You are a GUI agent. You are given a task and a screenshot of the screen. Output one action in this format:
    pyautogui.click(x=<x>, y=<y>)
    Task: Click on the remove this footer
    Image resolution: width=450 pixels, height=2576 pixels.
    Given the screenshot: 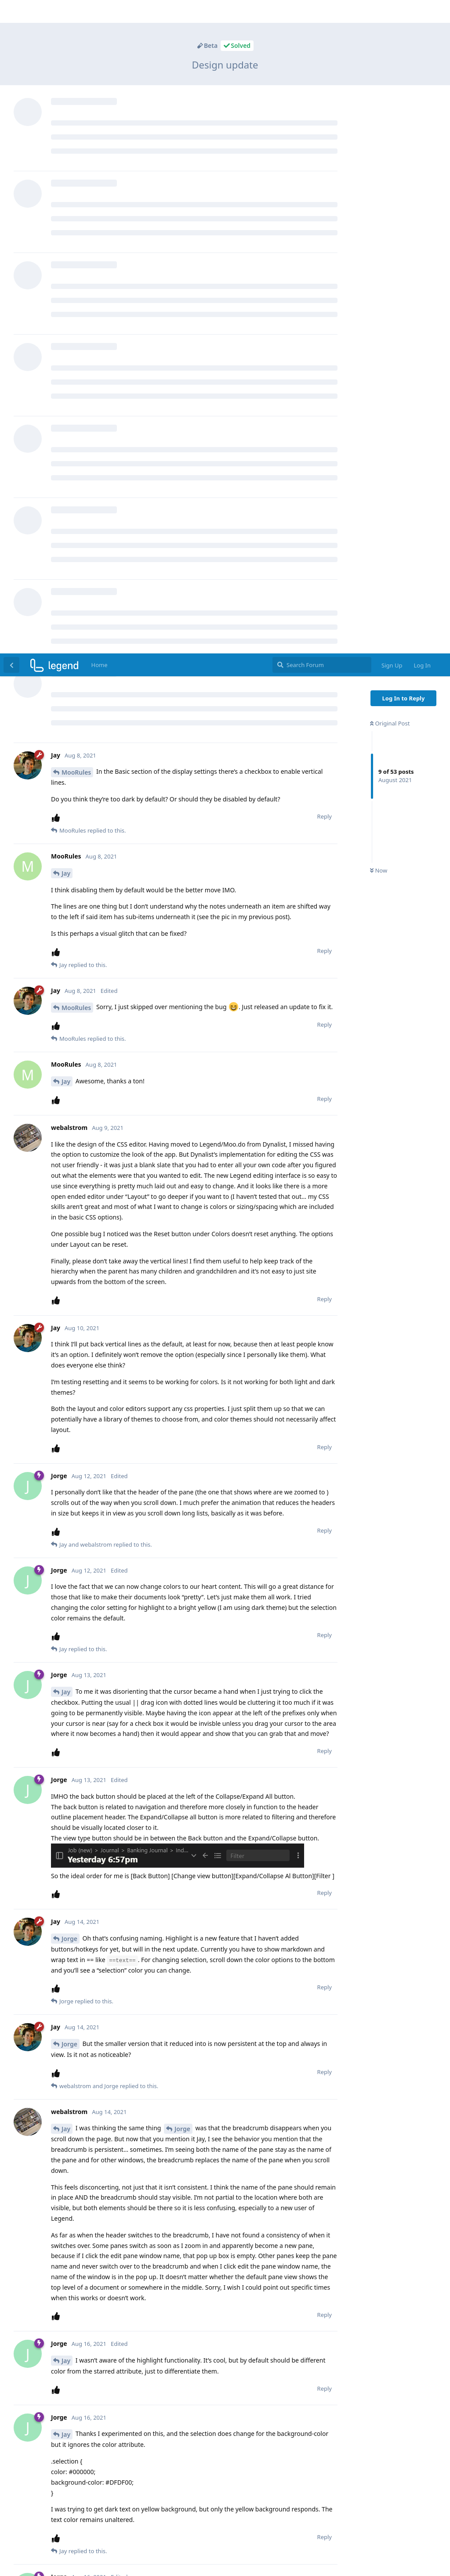 What is the action you would take?
    pyautogui.click(x=225, y=2565)
    